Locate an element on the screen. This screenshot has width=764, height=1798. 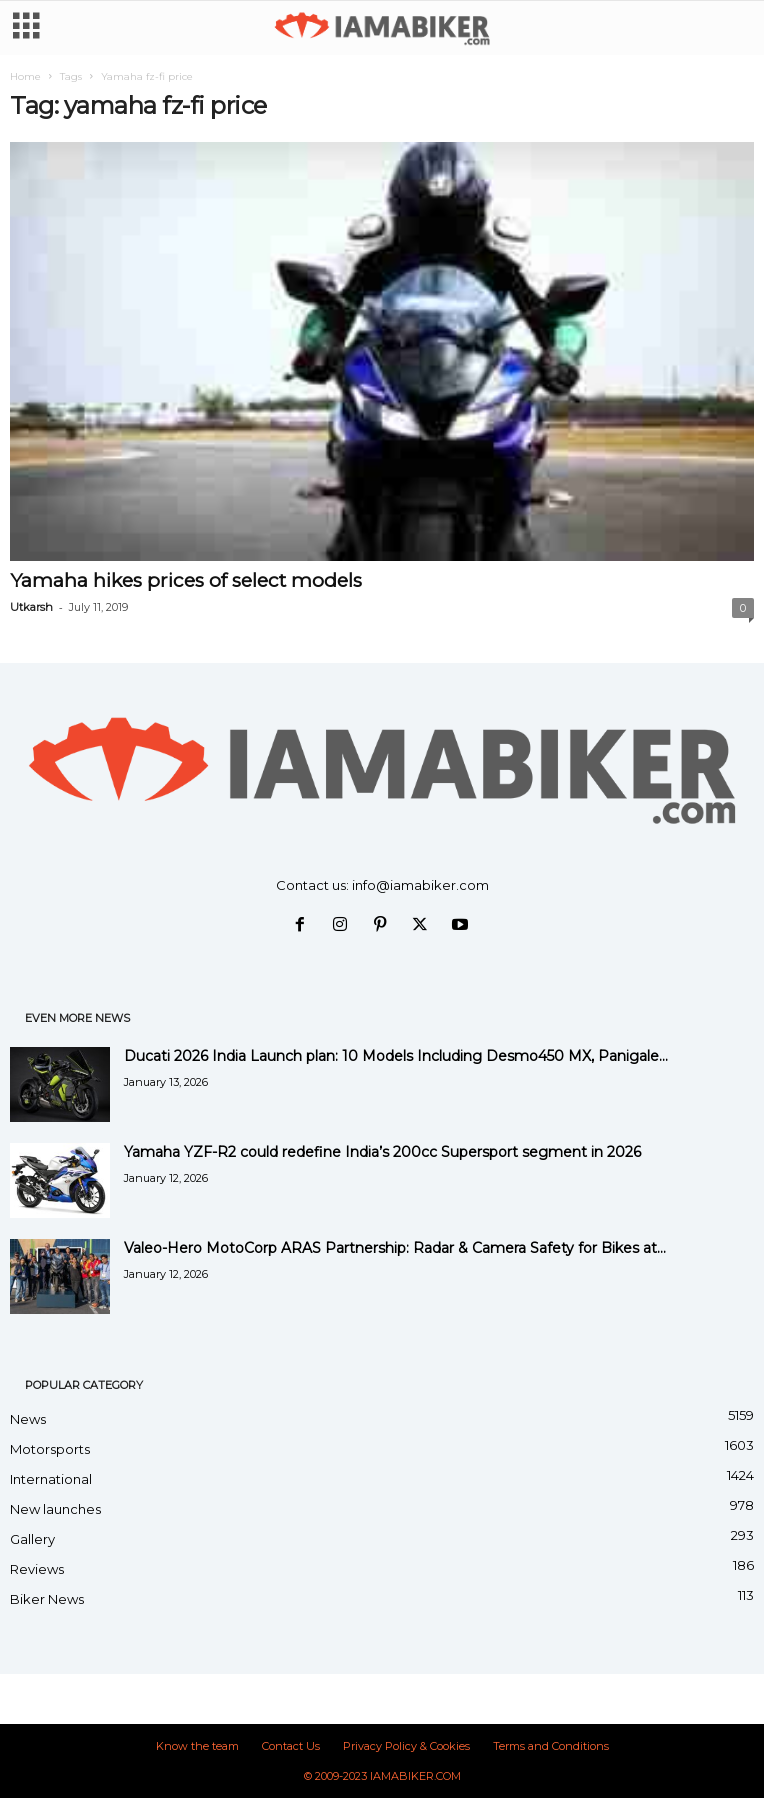
Home is located at coordinates (25, 76).